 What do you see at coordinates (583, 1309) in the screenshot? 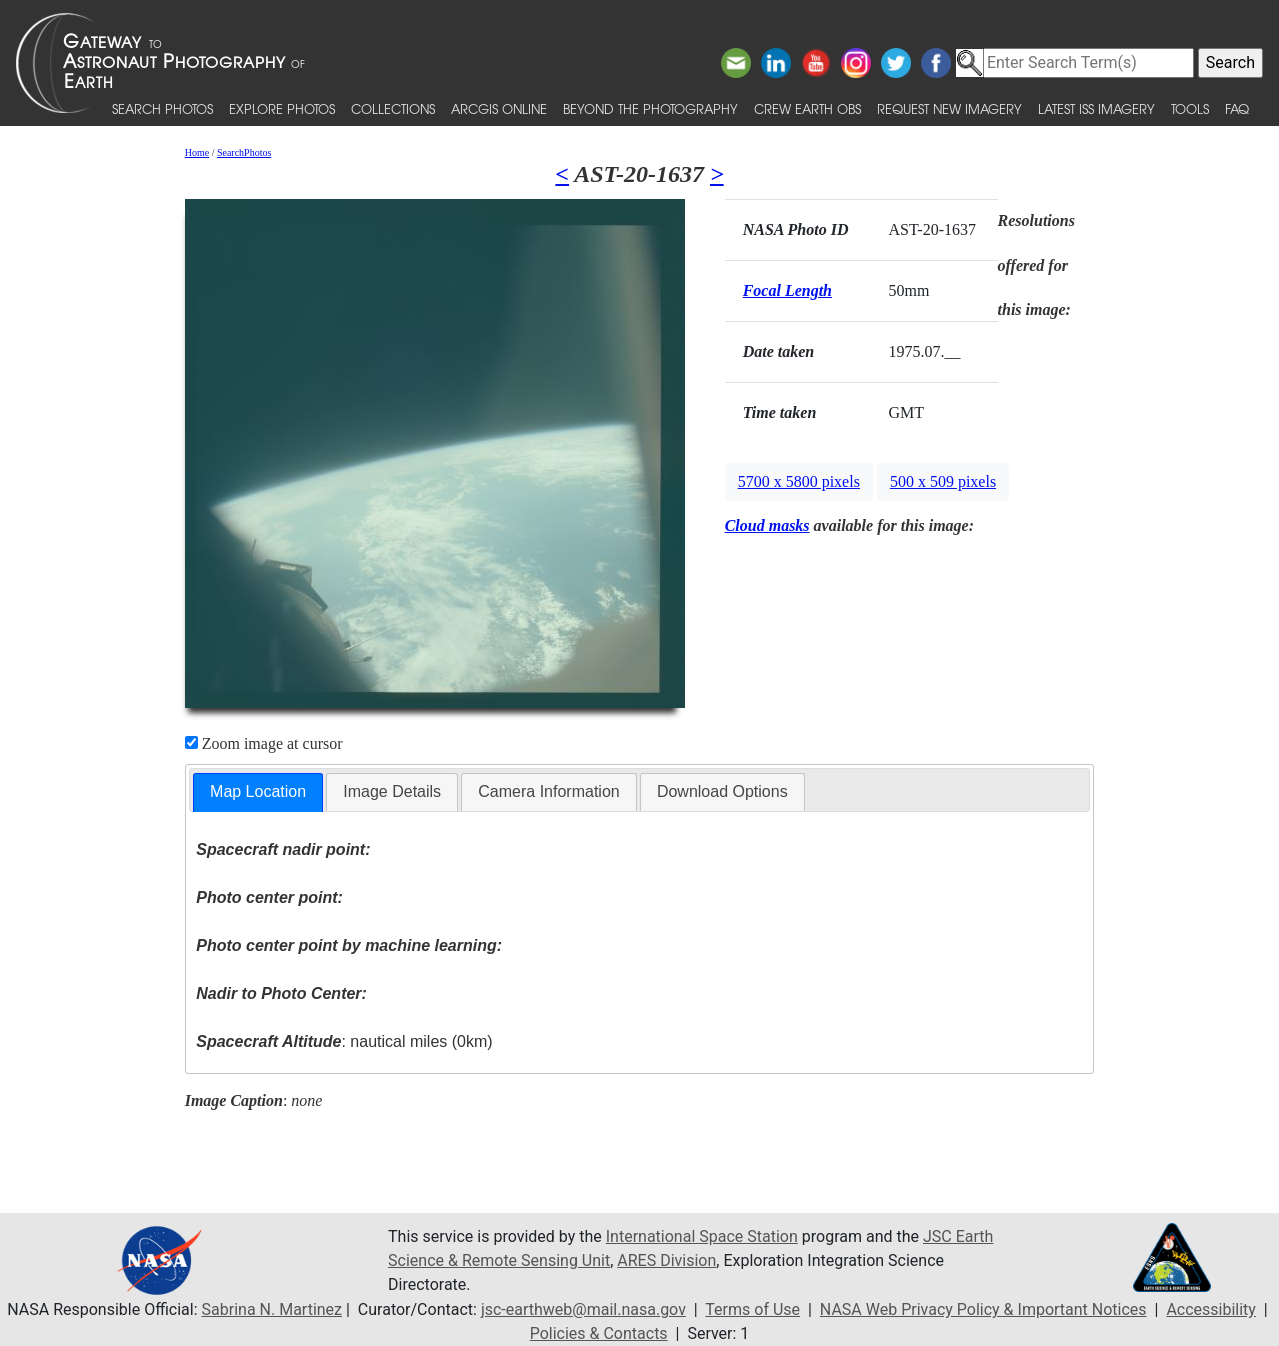
I see `jsc-earthweb@mail.nasa.gov` at bounding box center [583, 1309].